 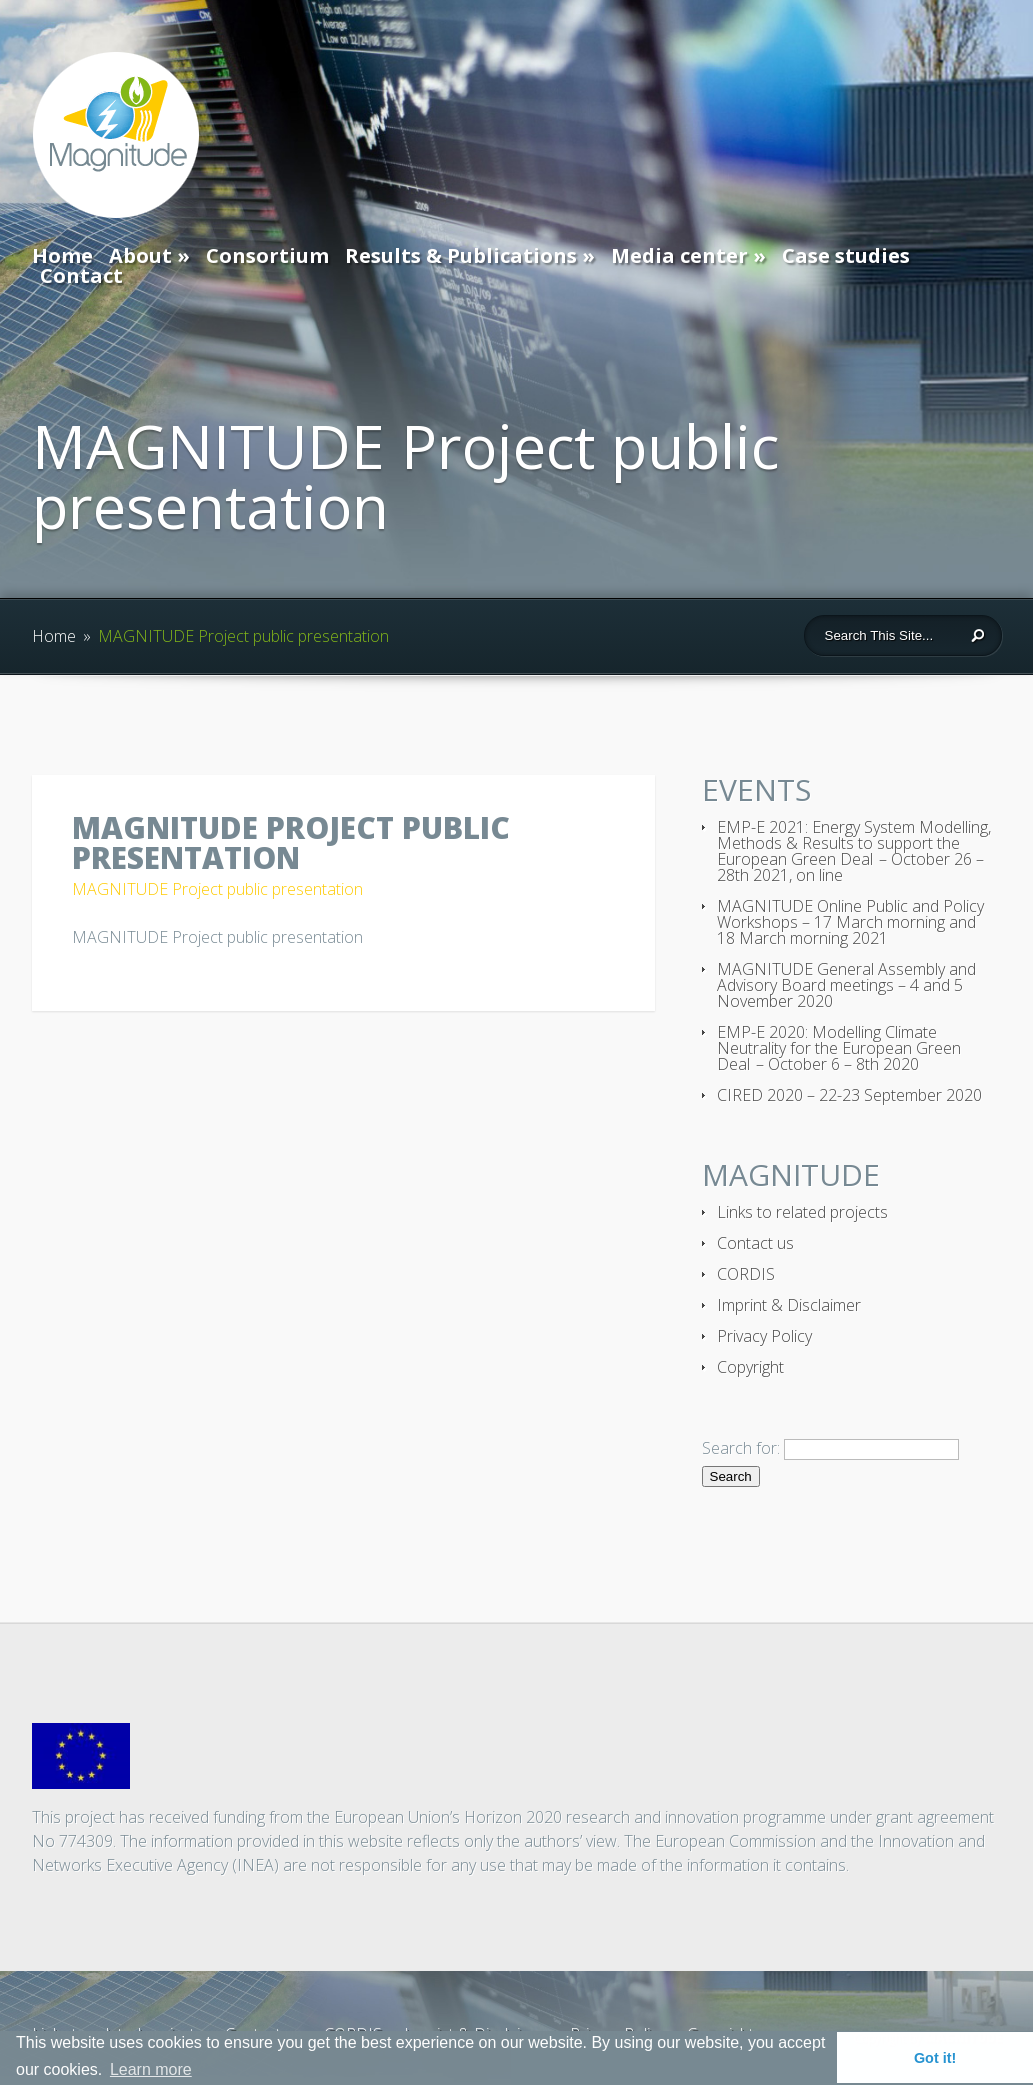 What do you see at coordinates (846, 985) in the screenshot?
I see `MAGNITUDE General Assembly and Advisory Board meetings – 4 and 5 November 2020` at bounding box center [846, 985].